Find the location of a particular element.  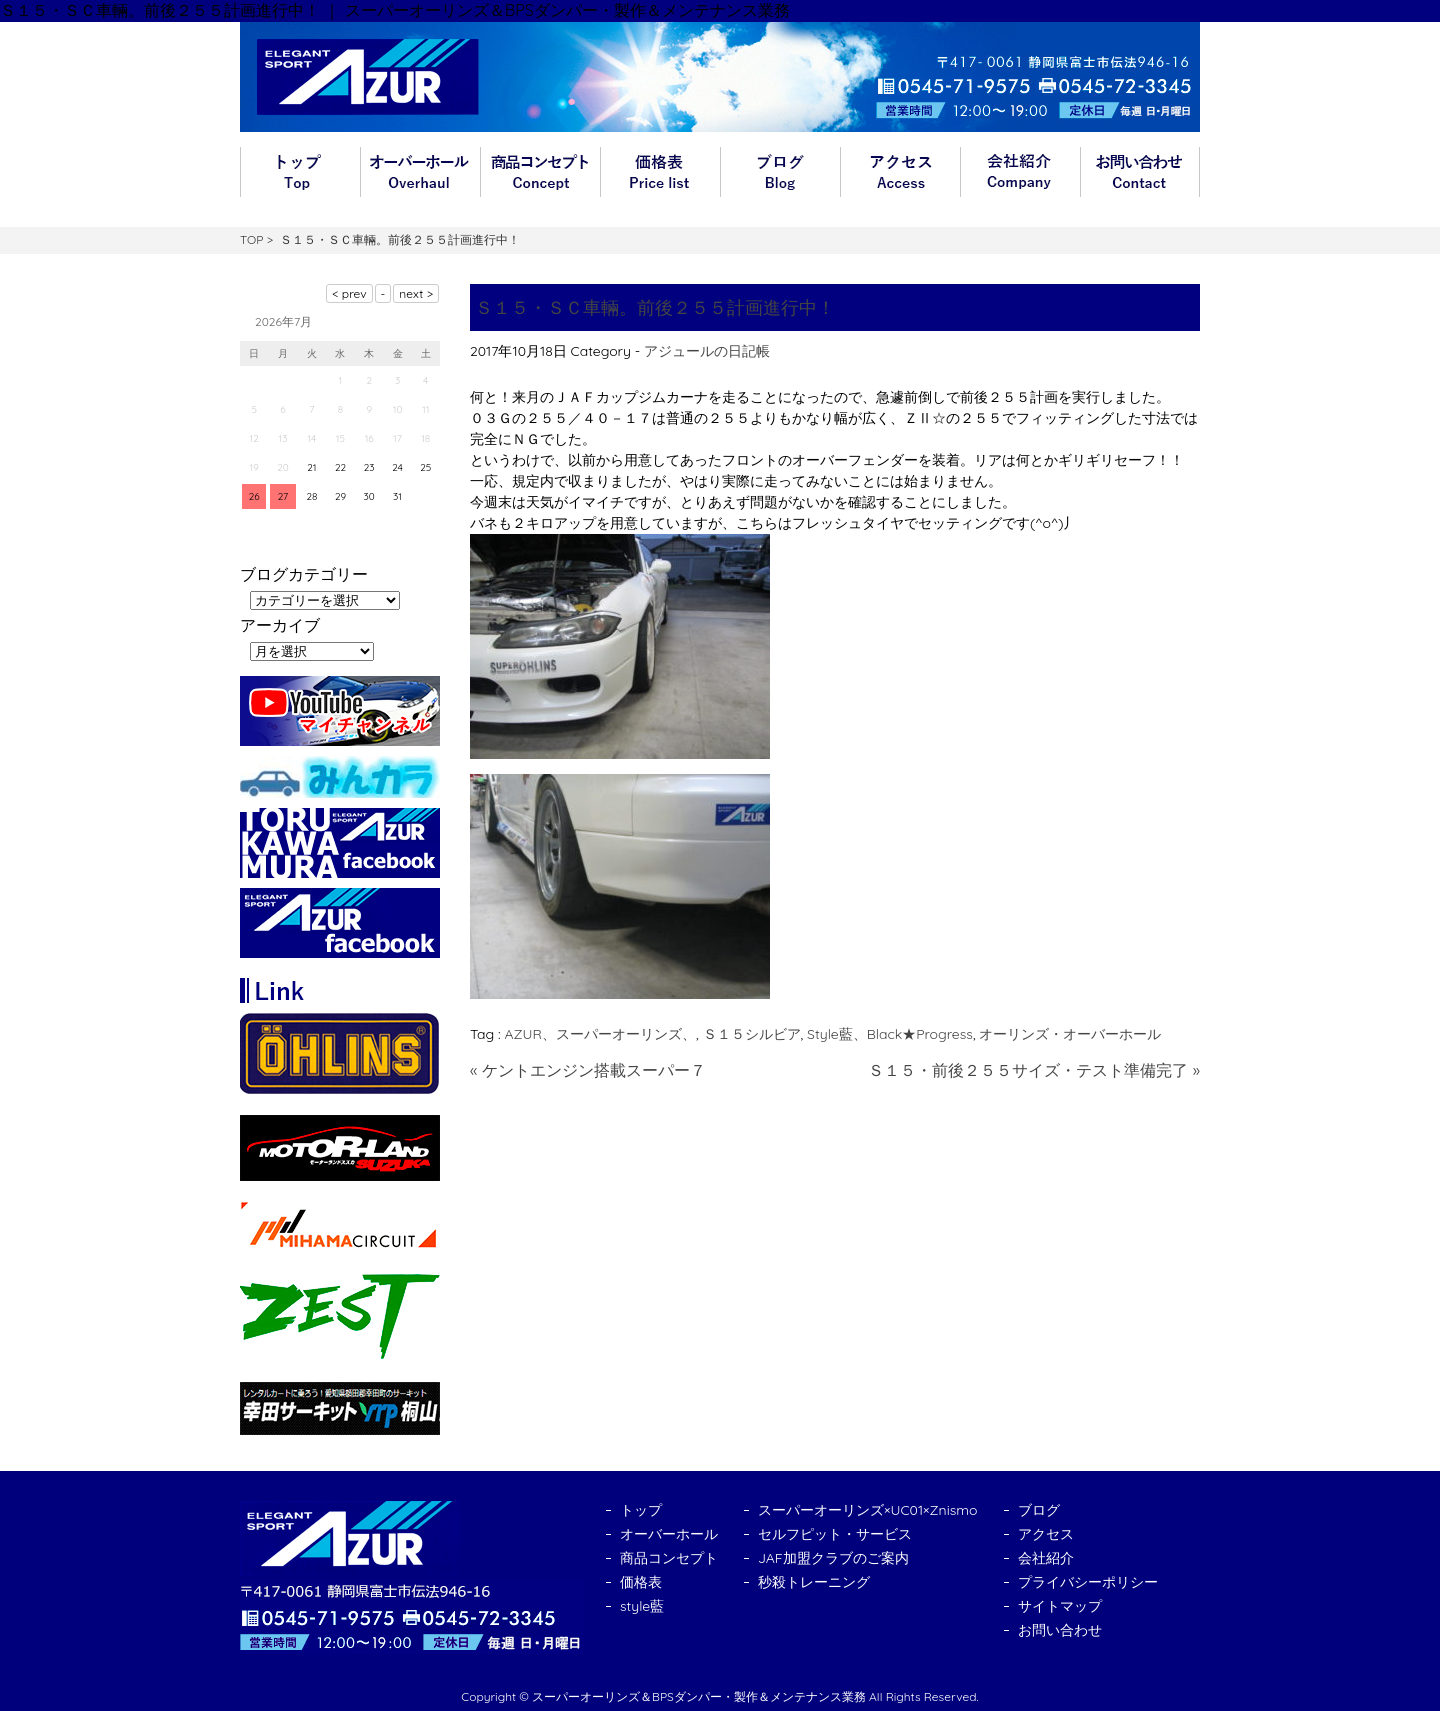

Ｓ１５シルビア is located at coordinates (752, 1034).